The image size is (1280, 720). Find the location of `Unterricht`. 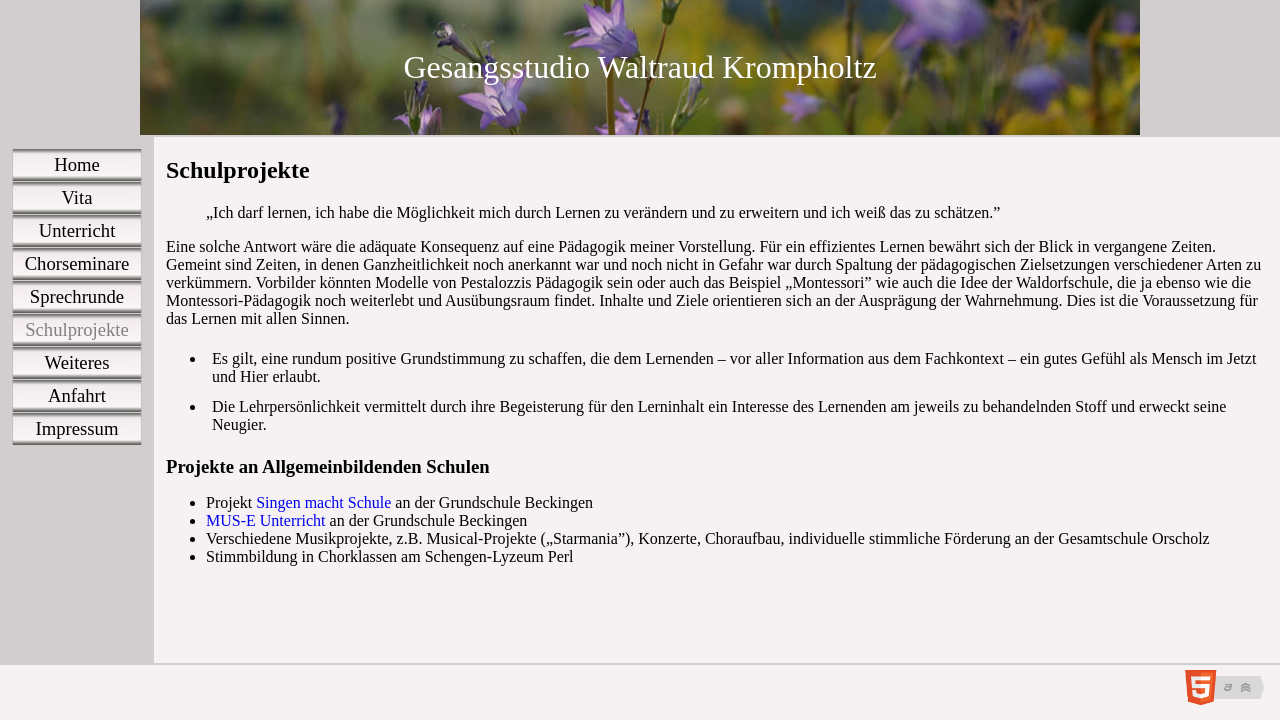

Unterricht is located at coordinates (77, 230).